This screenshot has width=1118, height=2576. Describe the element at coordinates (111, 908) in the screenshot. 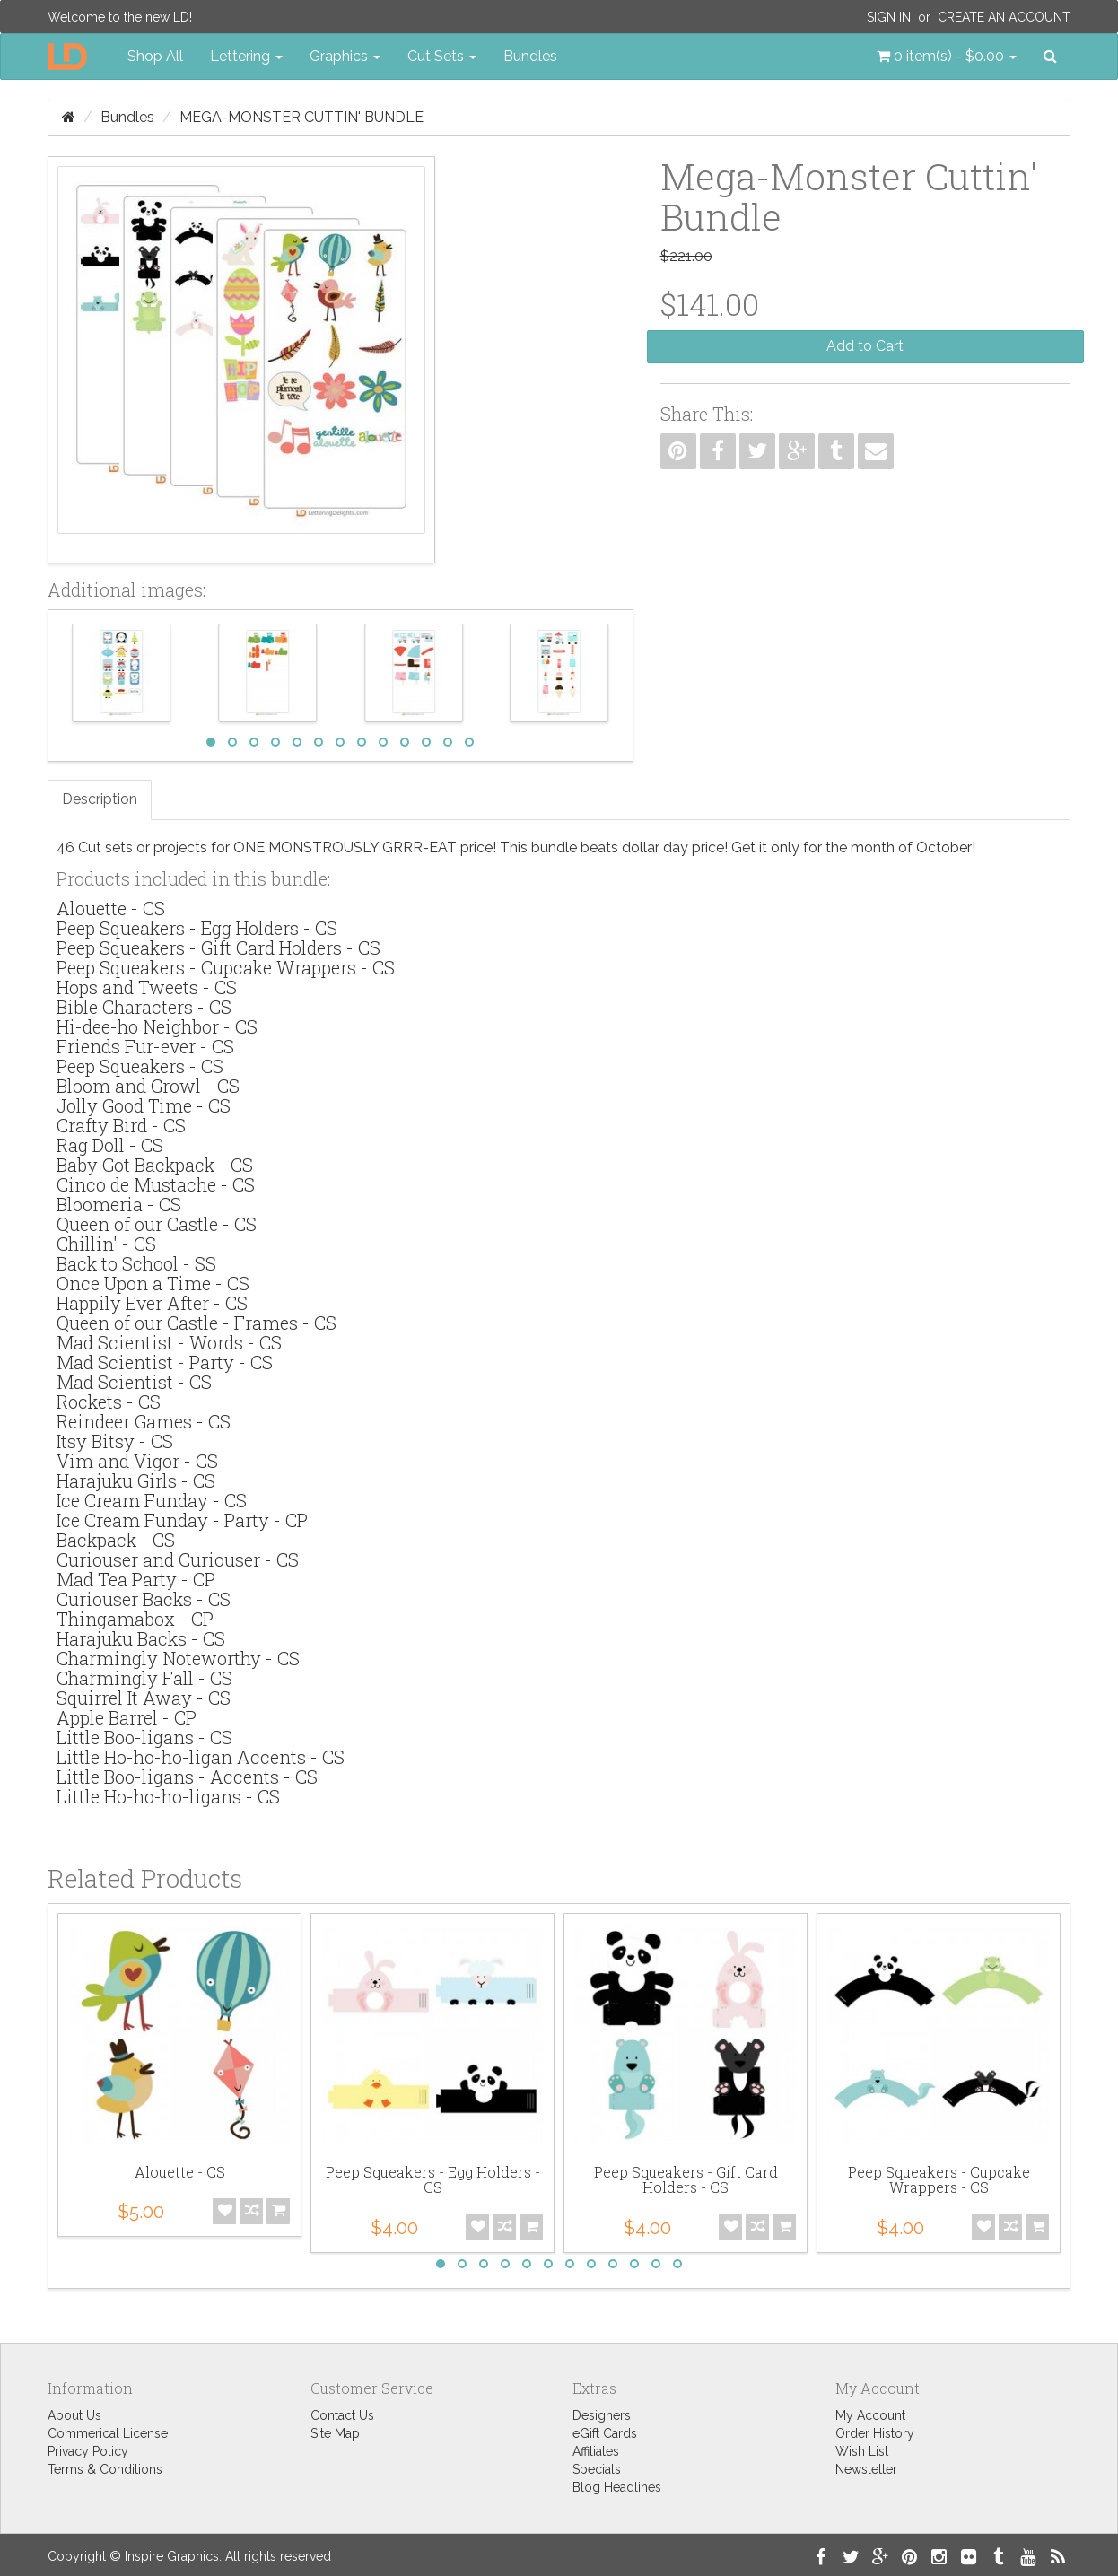

I see `Alouette - CS` at that location.